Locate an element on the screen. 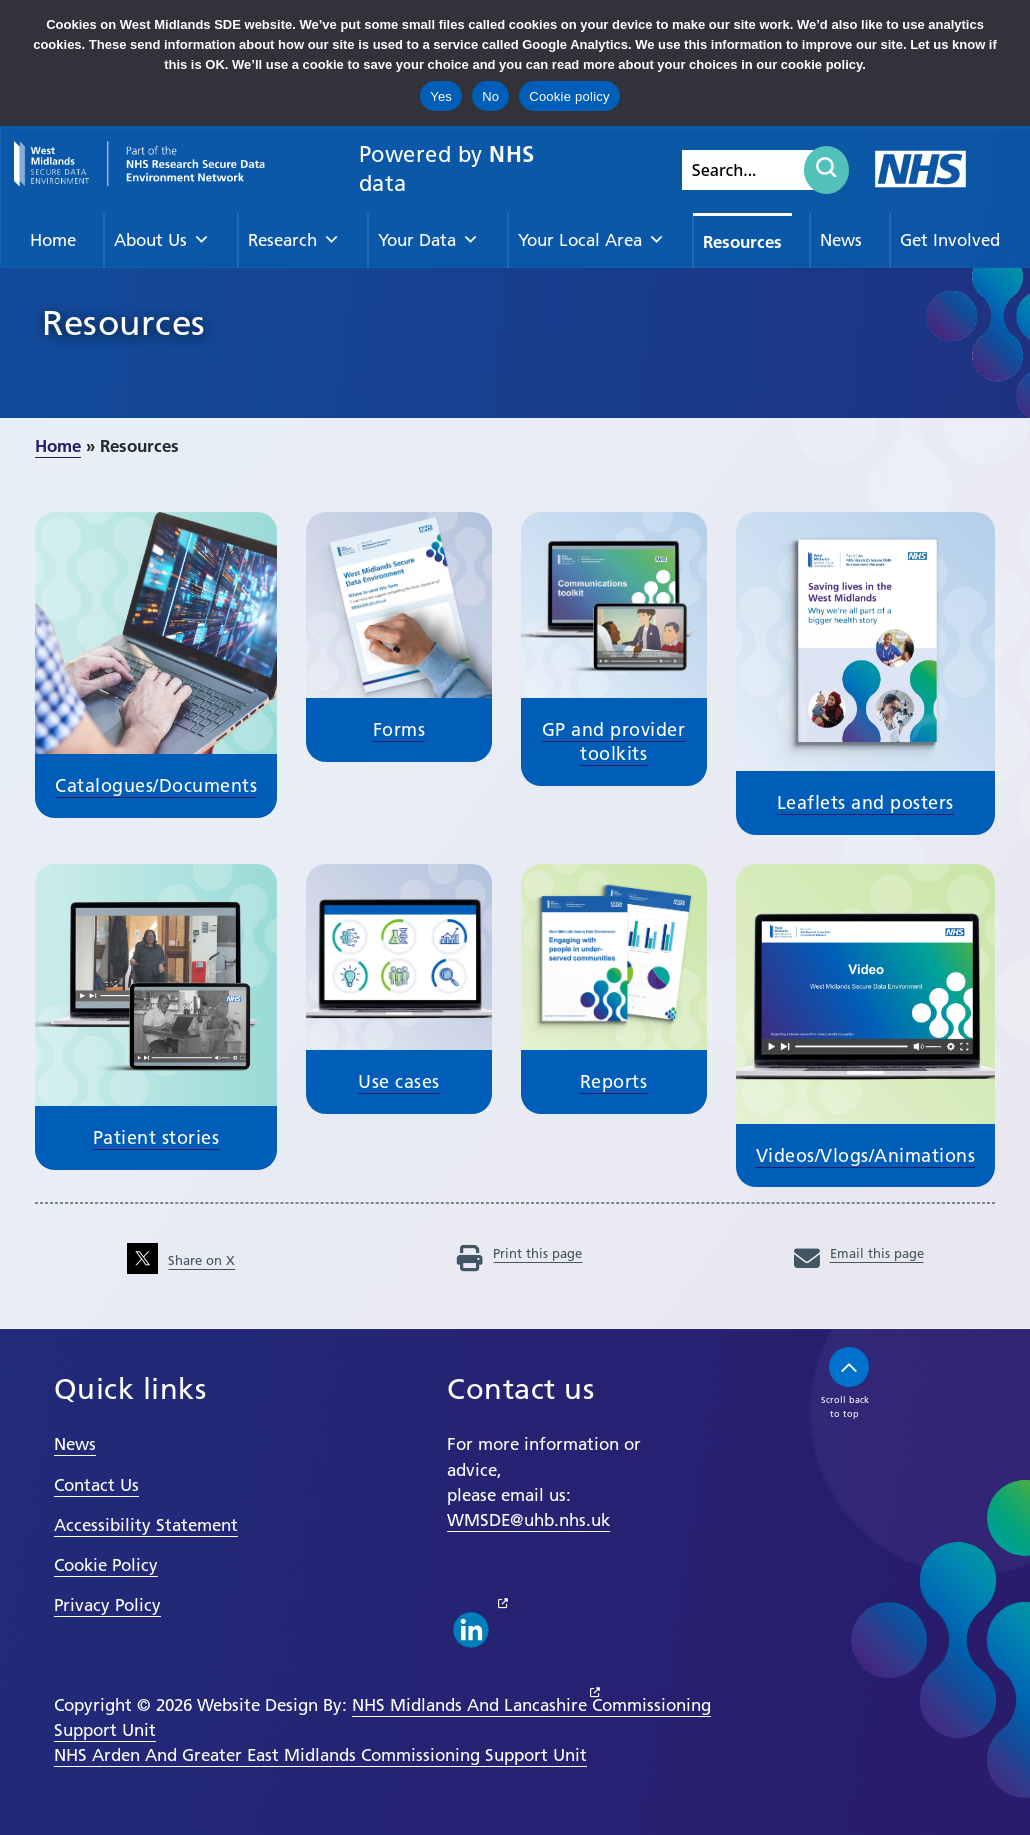 This screenshot has height=1835, width=1030. Contact Us is located at coordinates (96, 1485).